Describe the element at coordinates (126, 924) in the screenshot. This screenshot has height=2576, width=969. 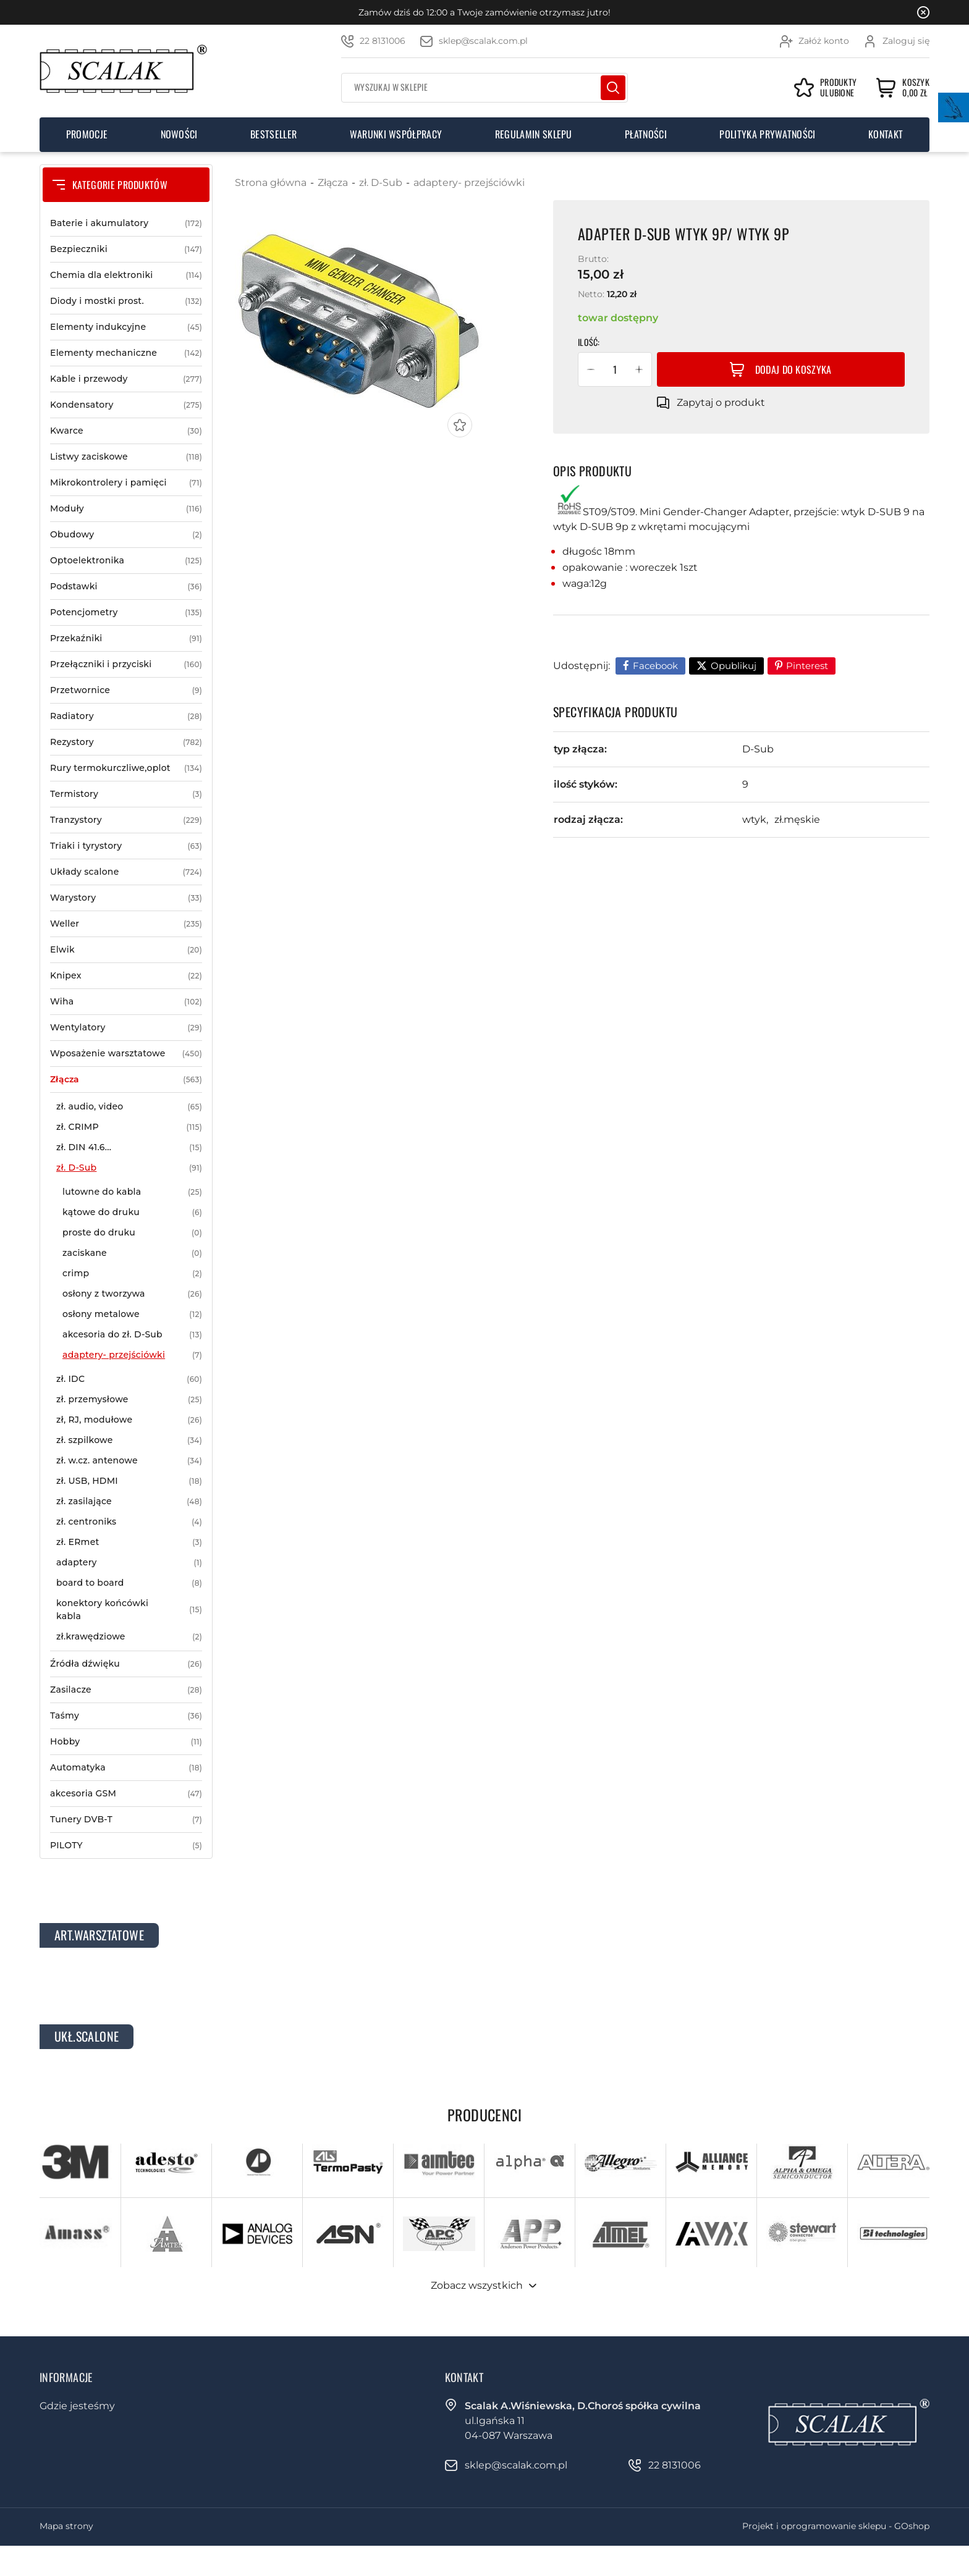
I see `Weller` at that location.